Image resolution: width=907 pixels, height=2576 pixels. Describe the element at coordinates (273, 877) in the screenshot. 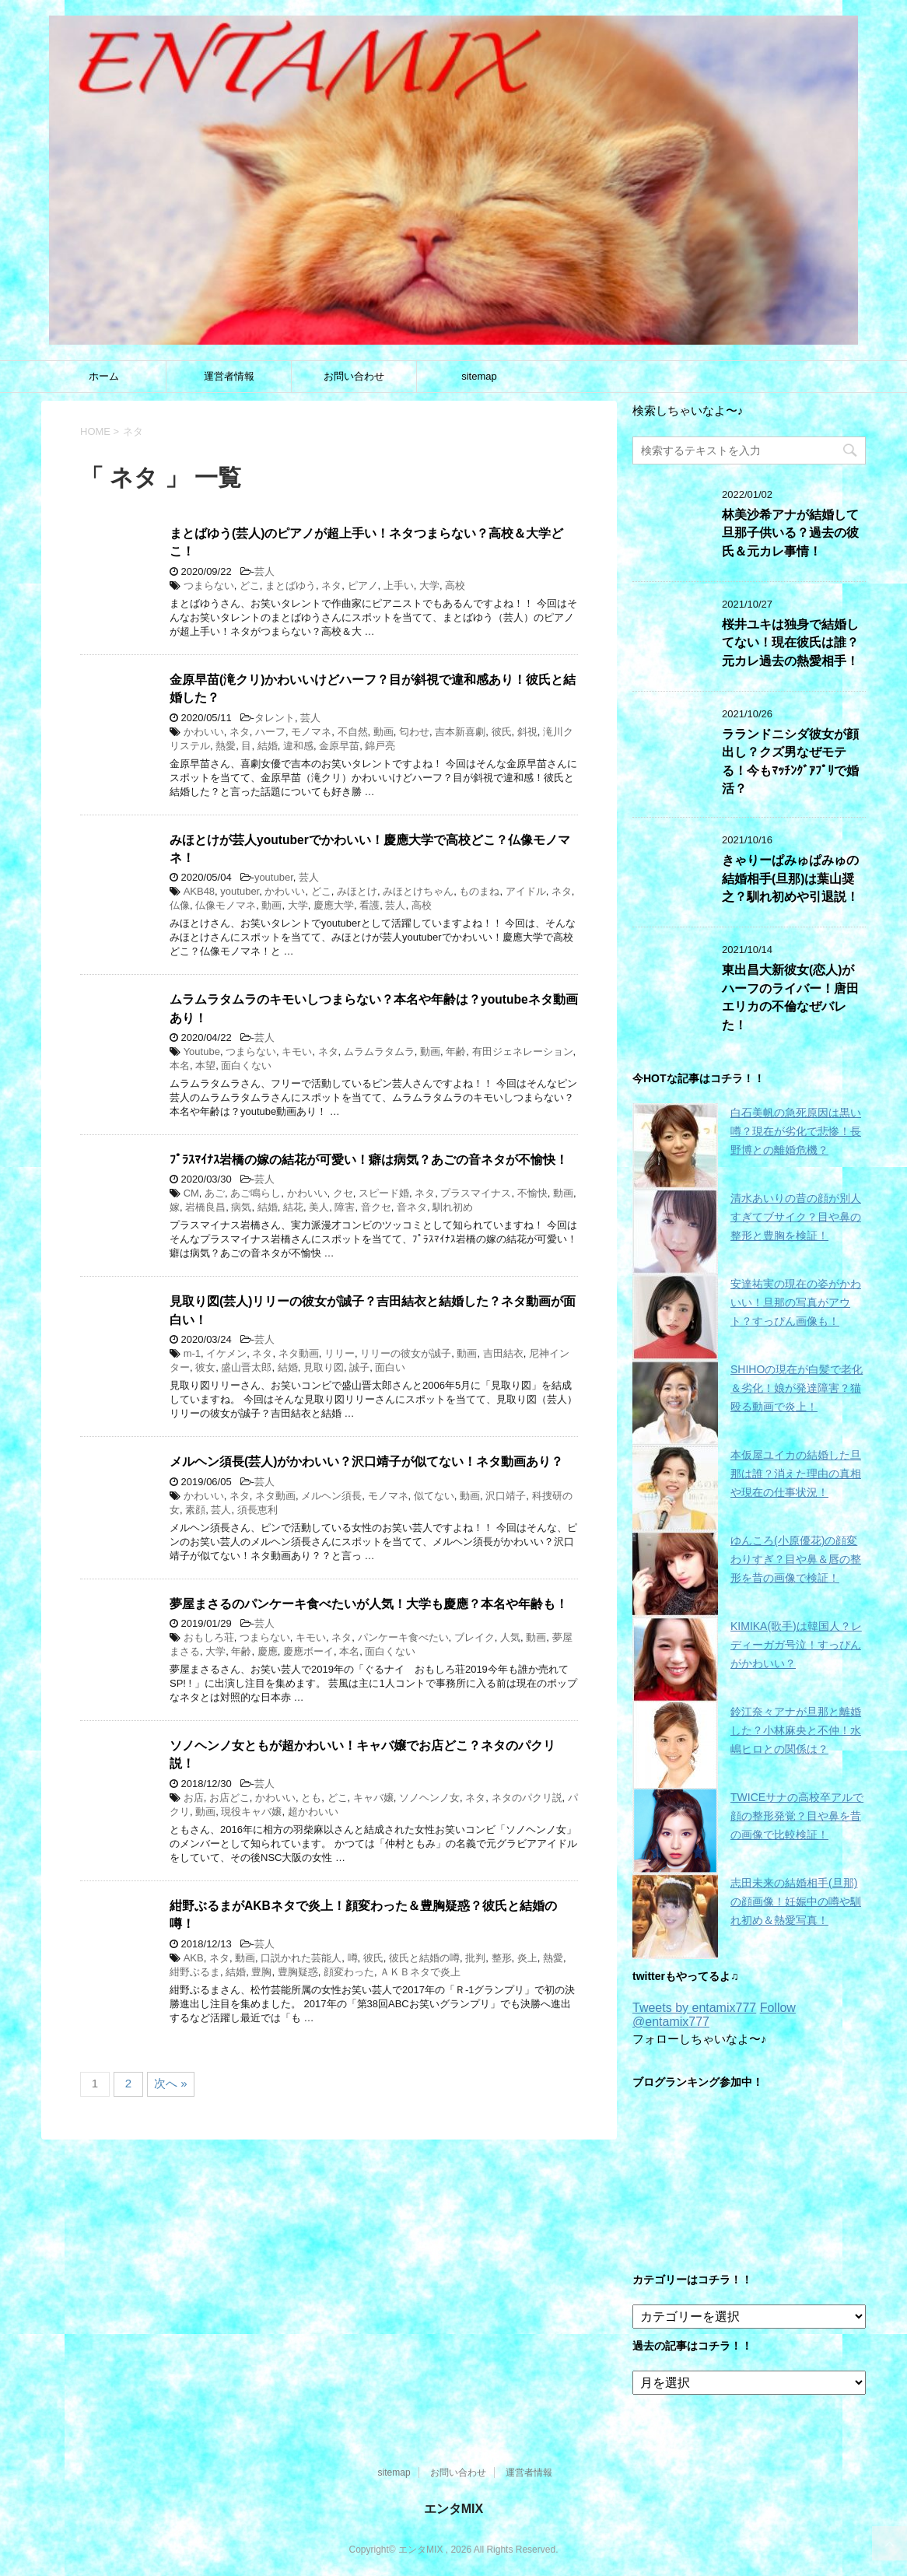

I see `youtuber` at that location.